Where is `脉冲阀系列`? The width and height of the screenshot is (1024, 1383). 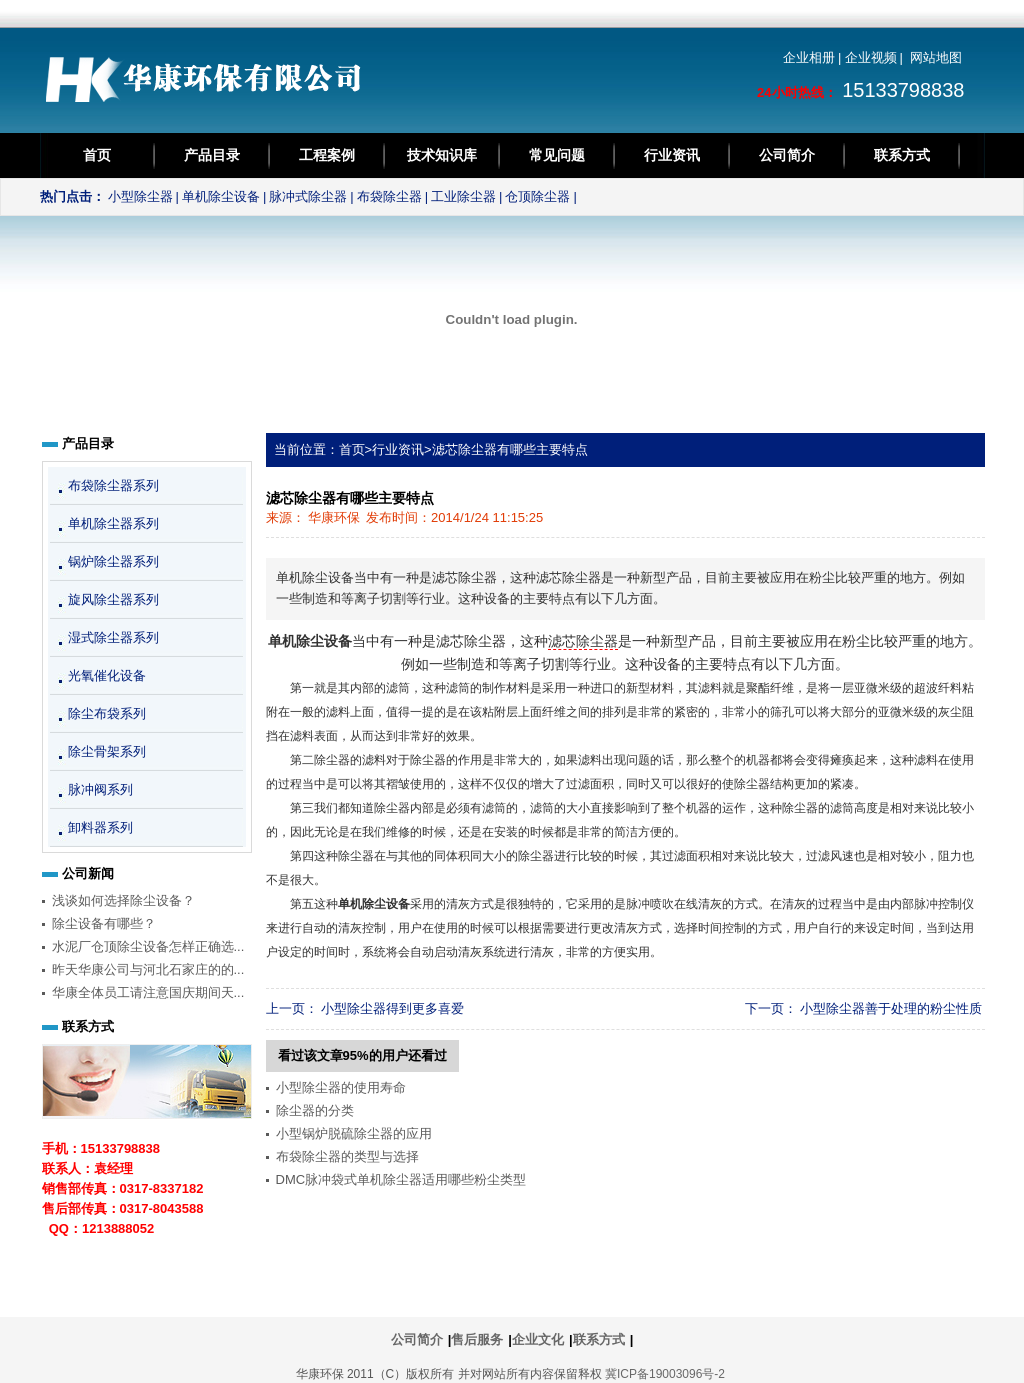 脉冲阀系列 is located at coordinates (100, 789).